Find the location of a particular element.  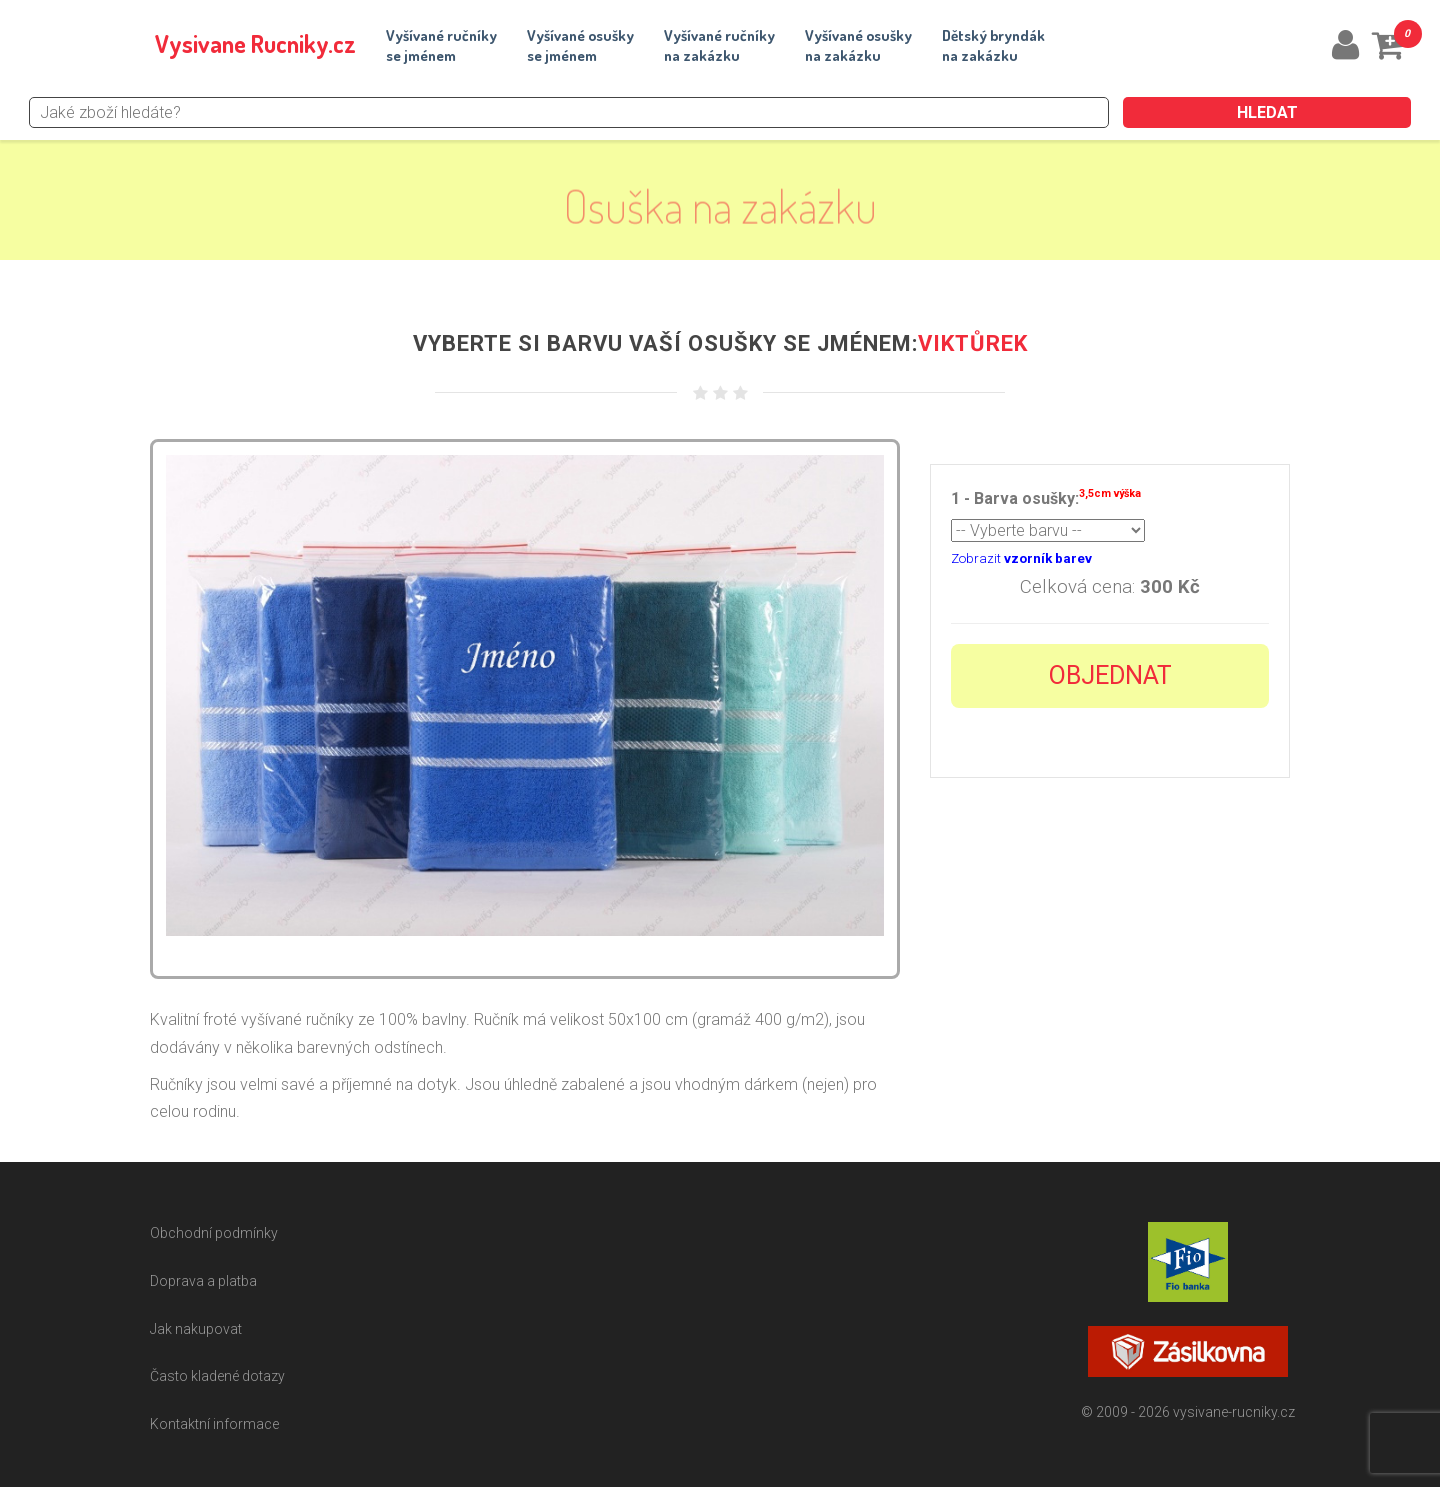

Dětský bryndákna zakázku is located at coordinates (993, 45).